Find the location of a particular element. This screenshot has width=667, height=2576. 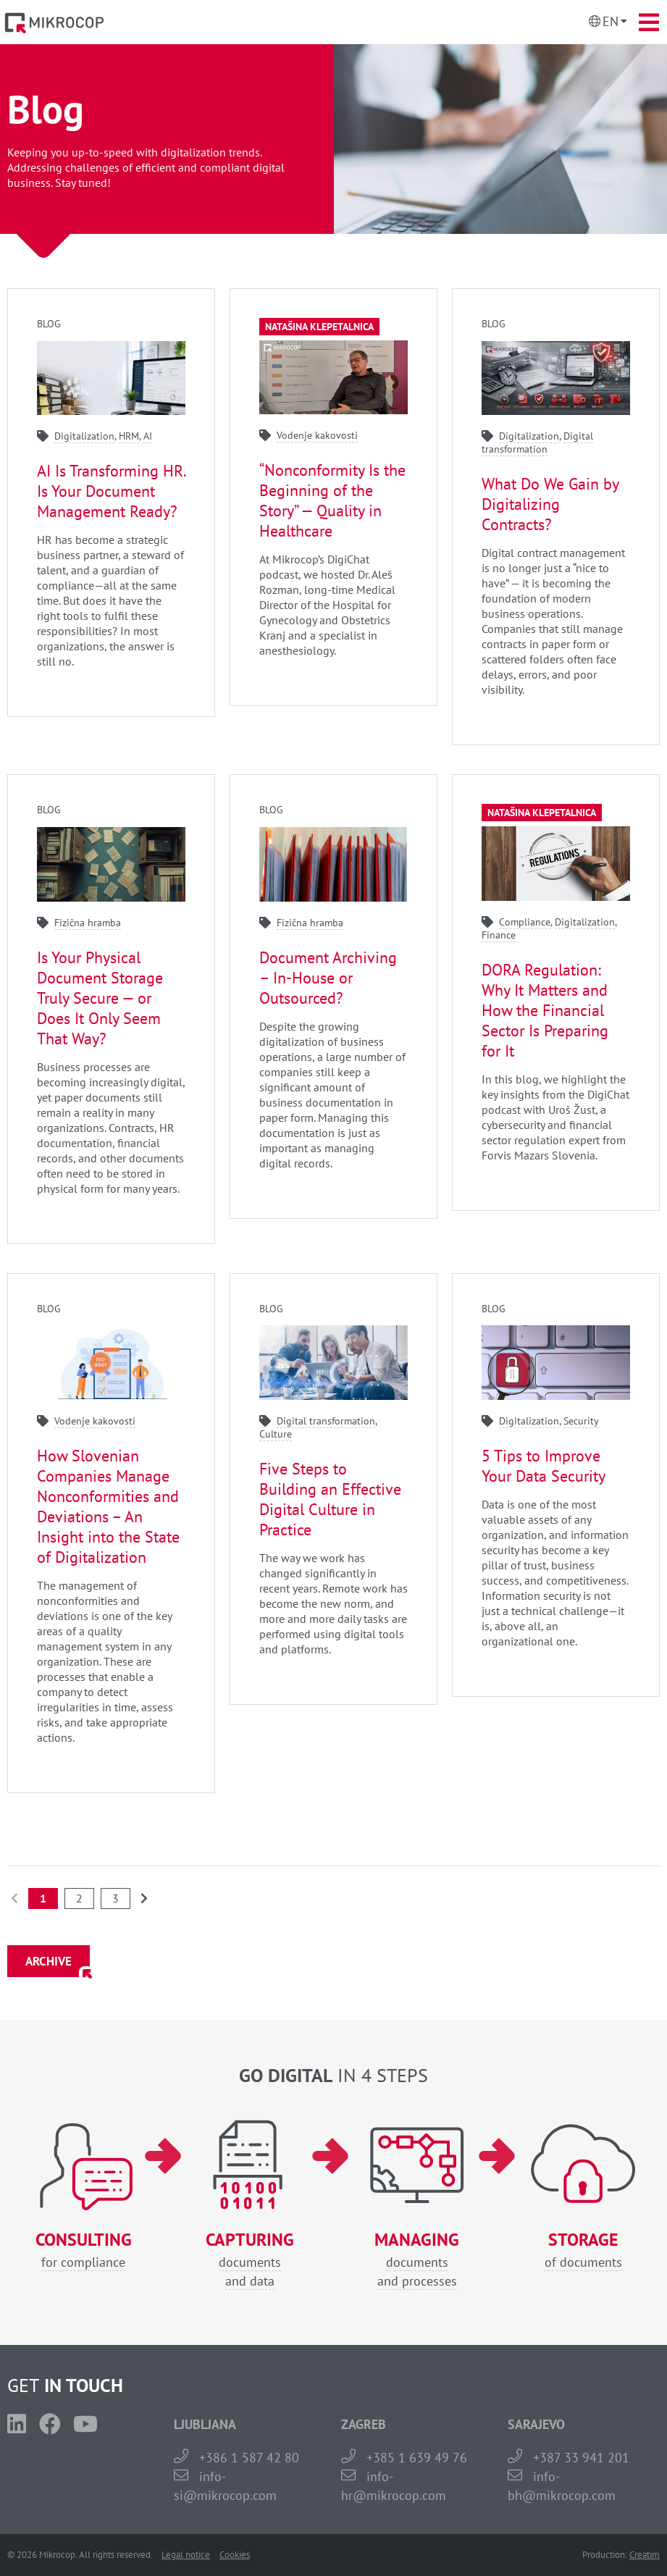

How Slovenian Companies Manage Nonconformities and Deviations – An Insight into the State of Digitalization is located at coordinates (108, 1506).